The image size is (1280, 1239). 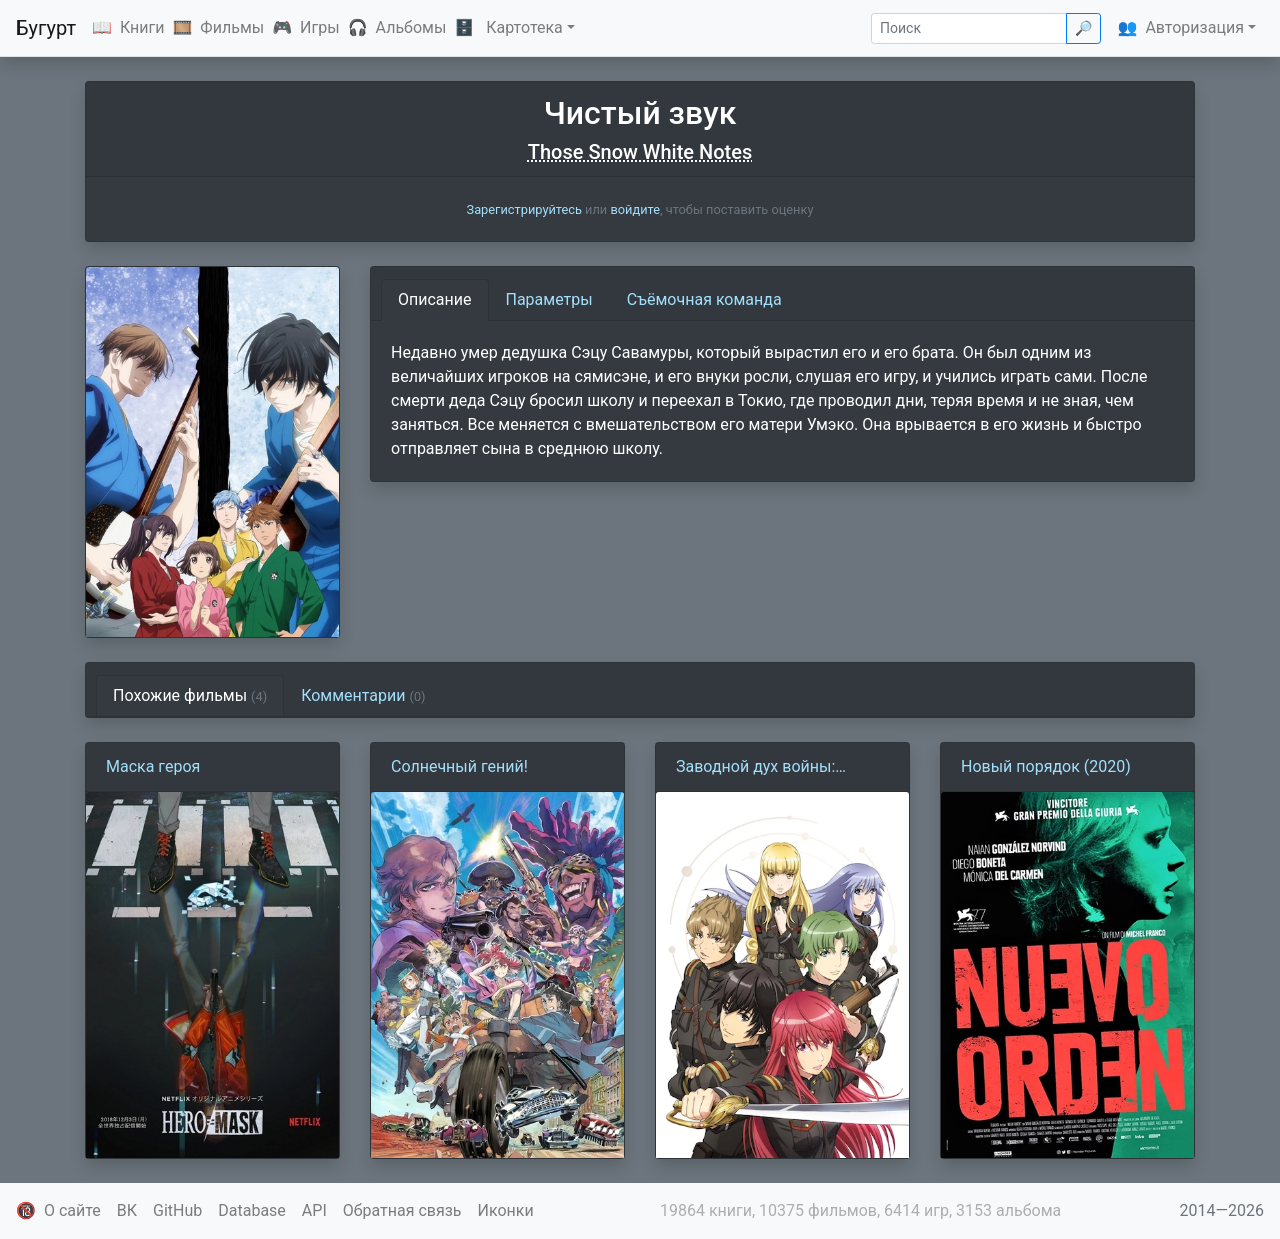 I want to click on Параметры [tab], so click(x=549, y=299).